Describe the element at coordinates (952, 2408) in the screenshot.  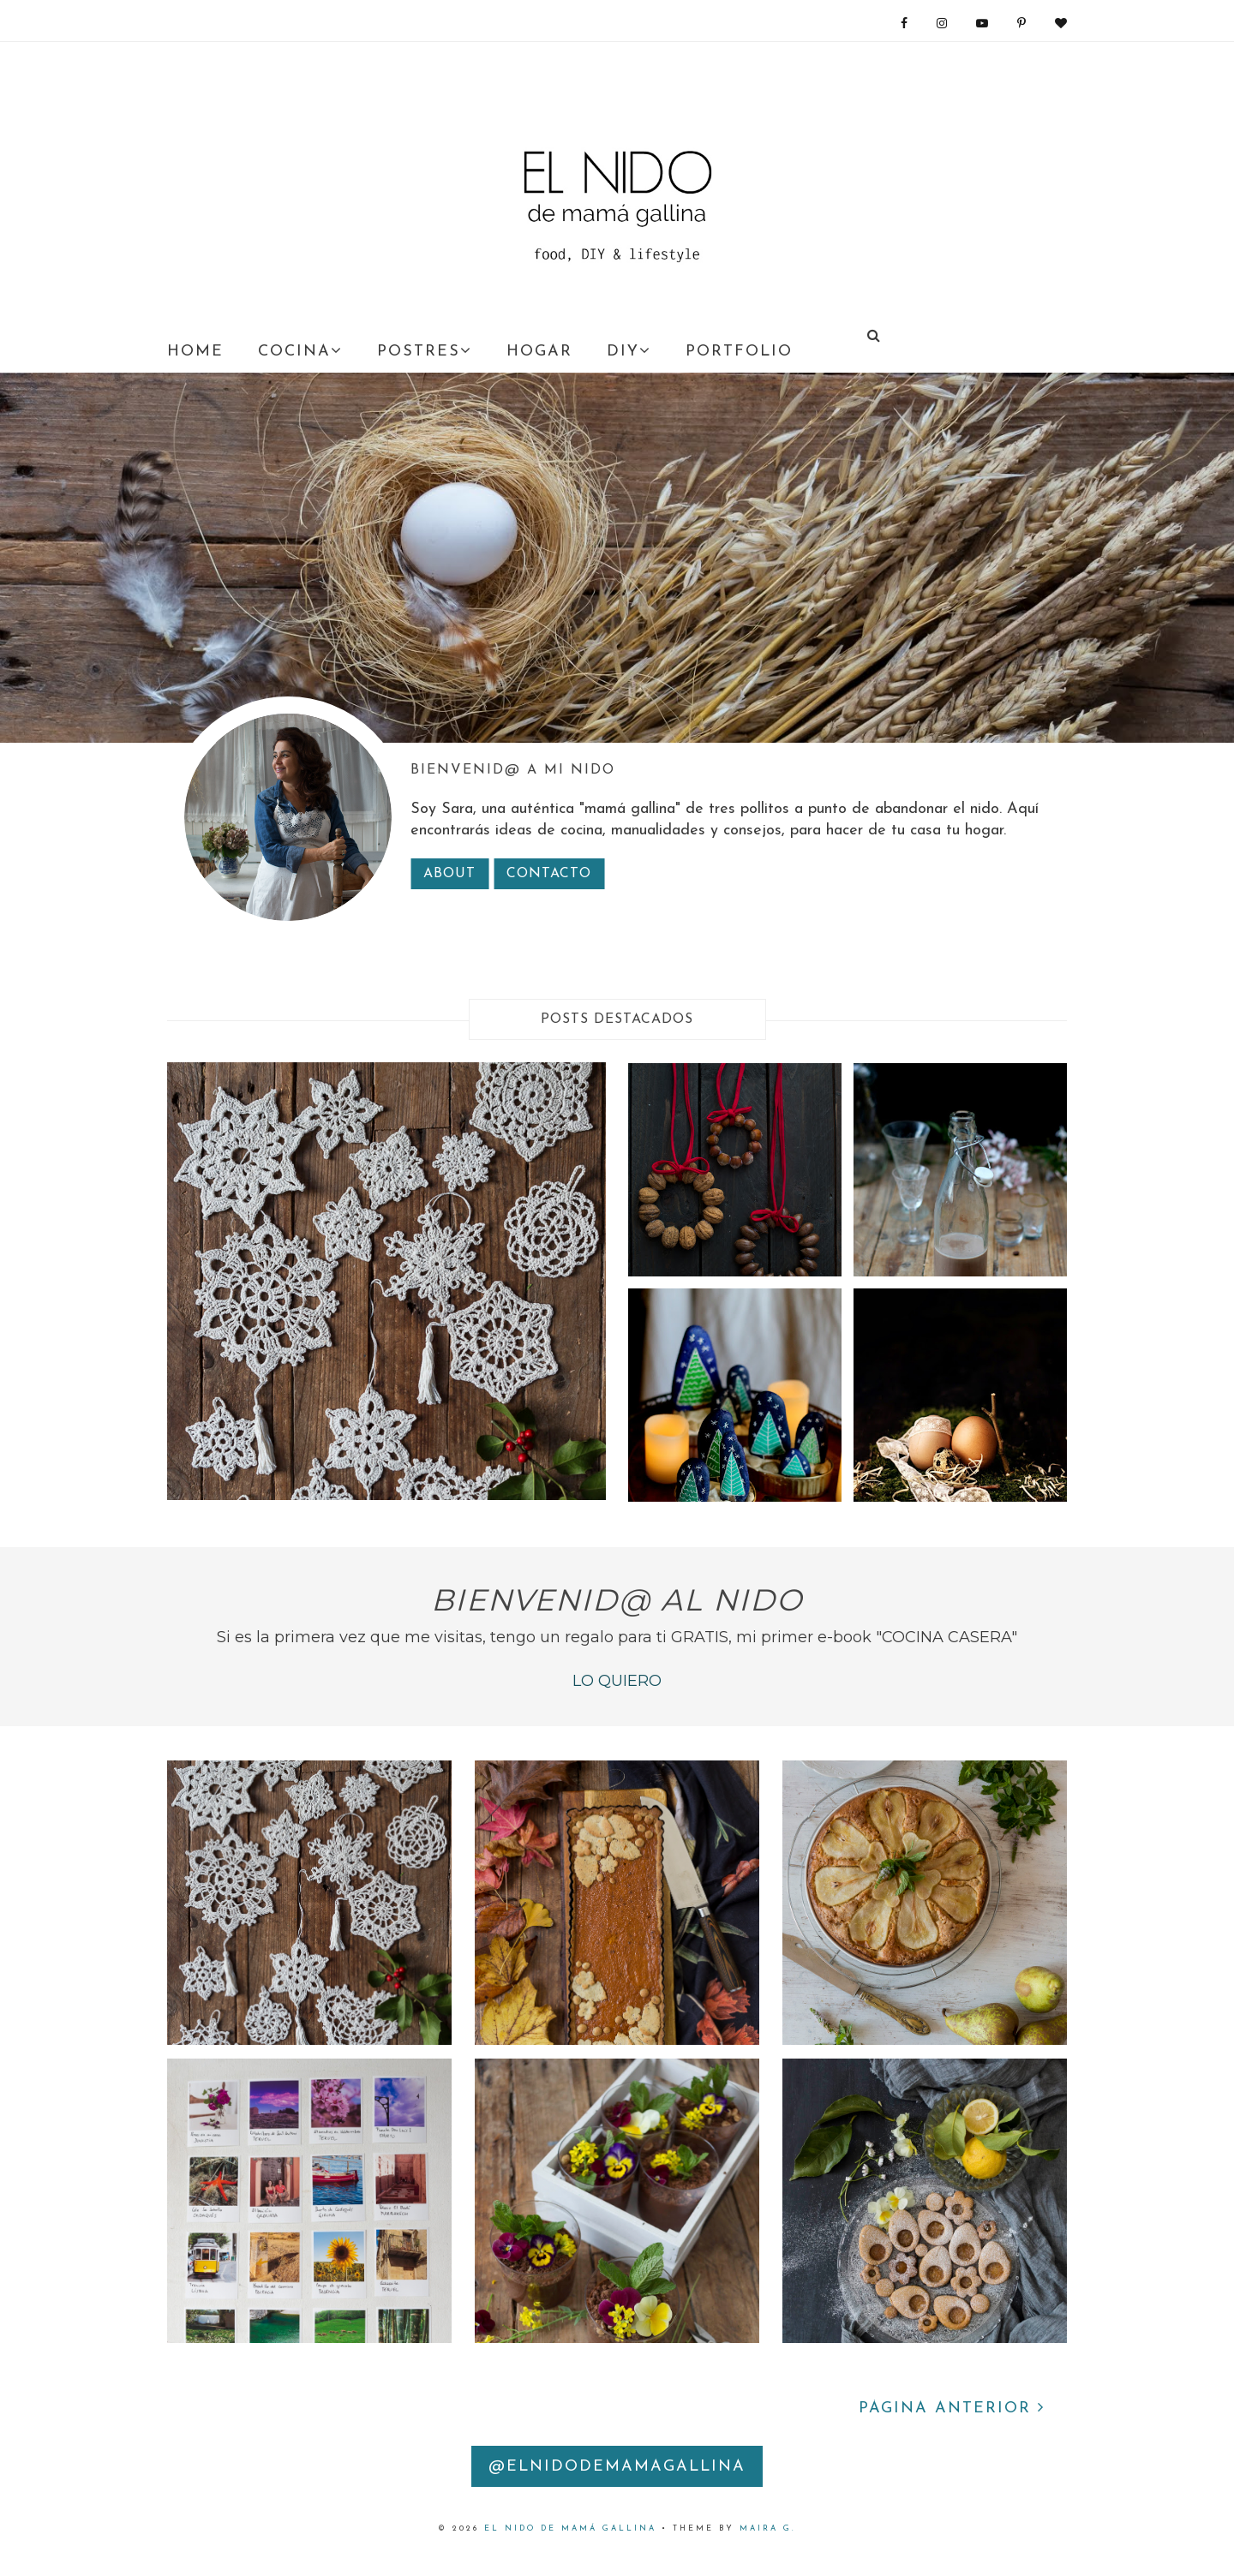
I see `PÁGINA ANTERIOR` at that location.